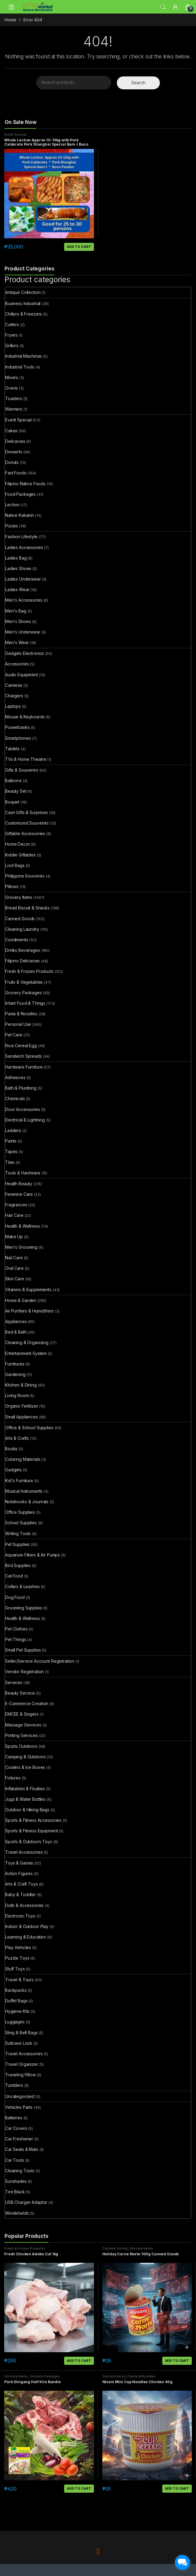 The width and height of the screenshot is (196, 2576). Describe the element at coordinates (14, 1575) in the screenshot. I see `Cat Food` at that location.